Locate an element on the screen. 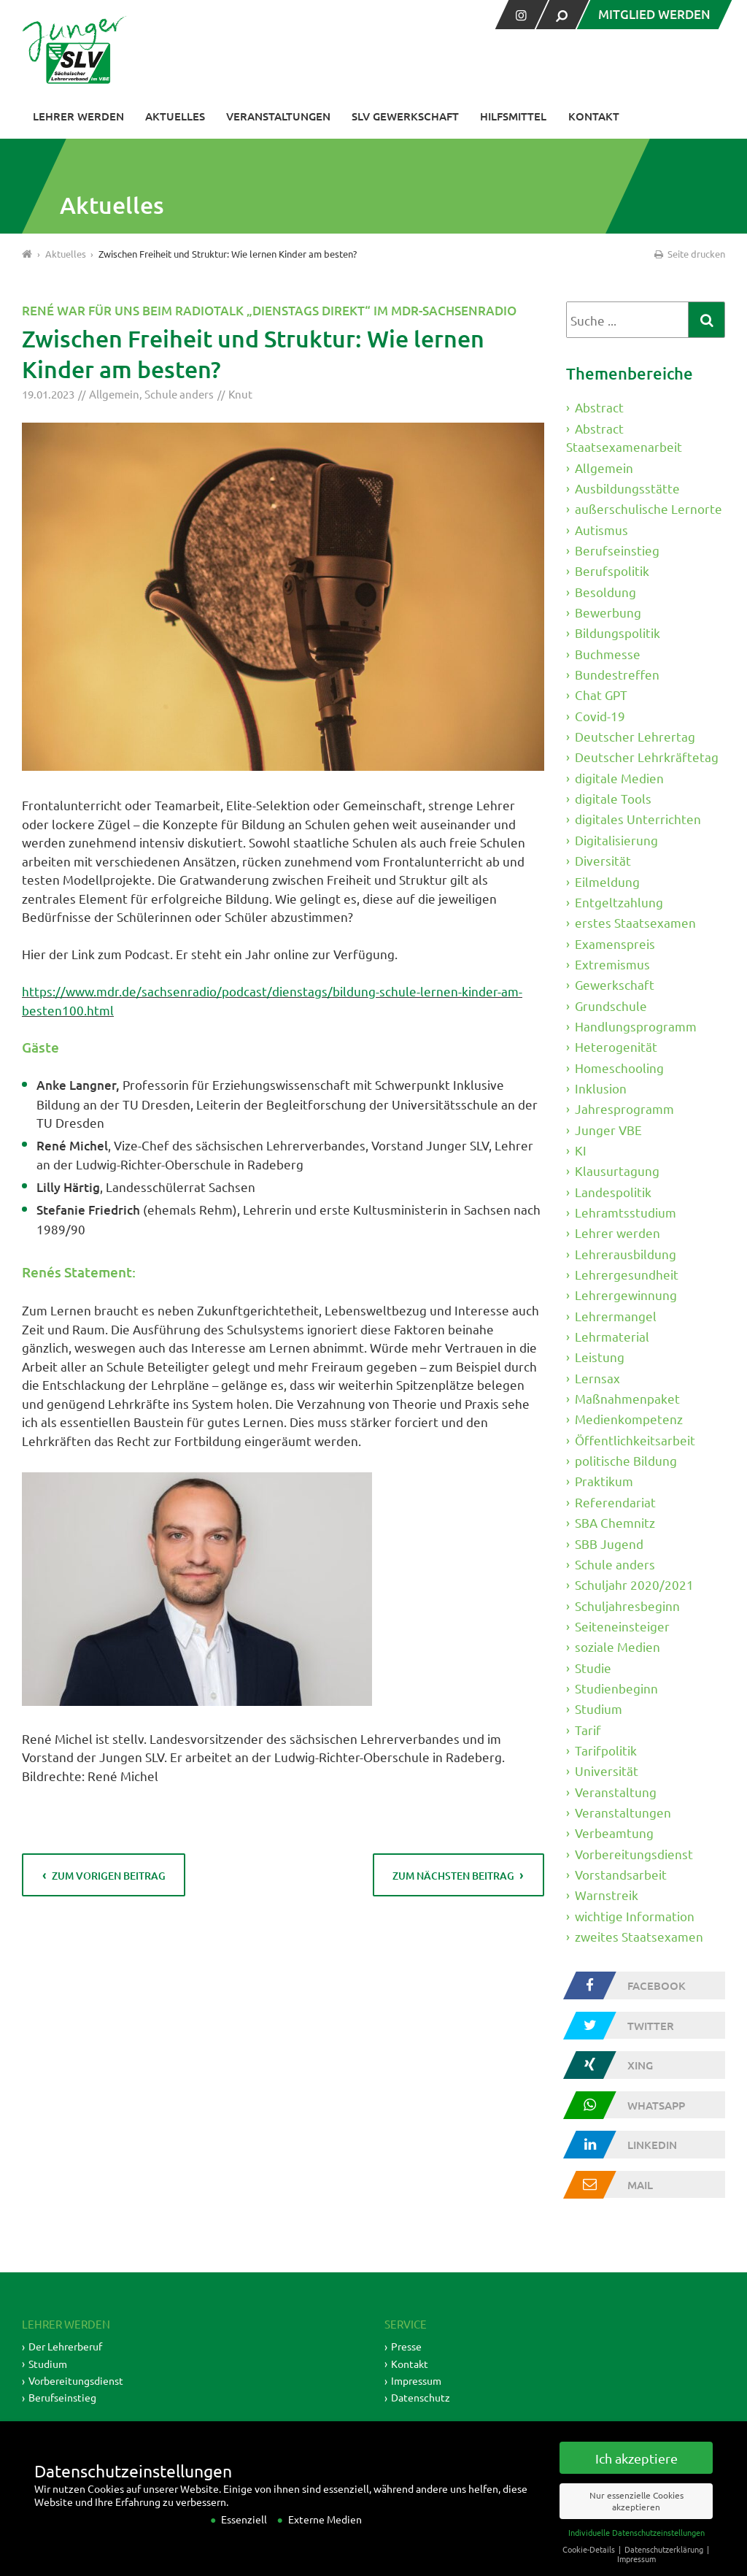  Der Lehrerberuf is located at coordinates (65, 2346).